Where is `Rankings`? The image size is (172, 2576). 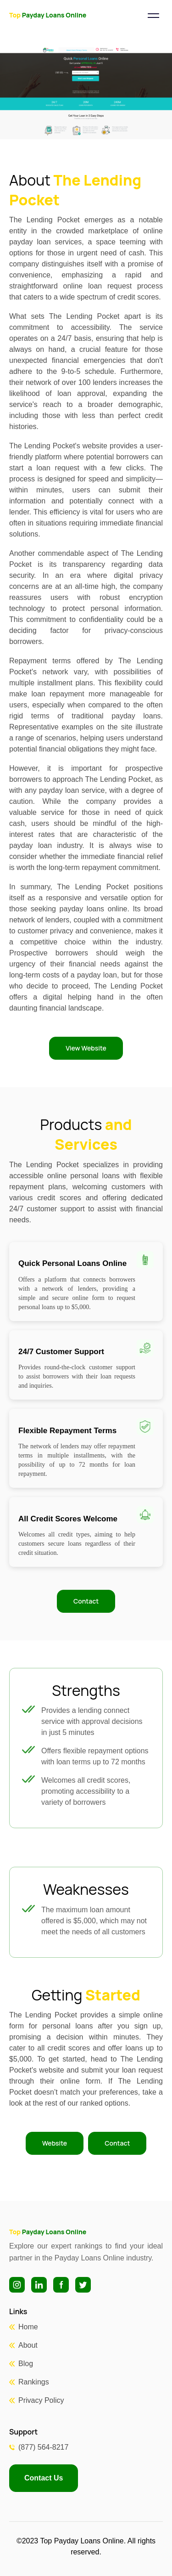 Rankings is located at coordinates (33, 2382).